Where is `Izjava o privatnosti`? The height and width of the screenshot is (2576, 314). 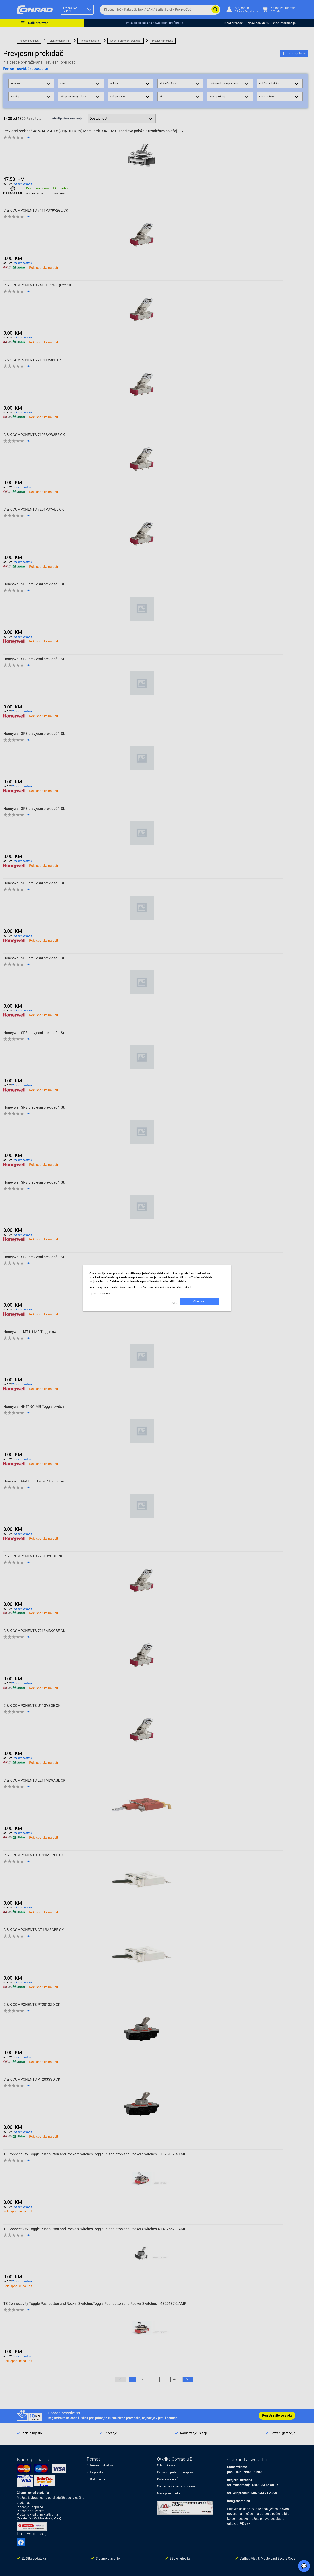 Izjava o privatnosti is located at coordinates (99, 1293).